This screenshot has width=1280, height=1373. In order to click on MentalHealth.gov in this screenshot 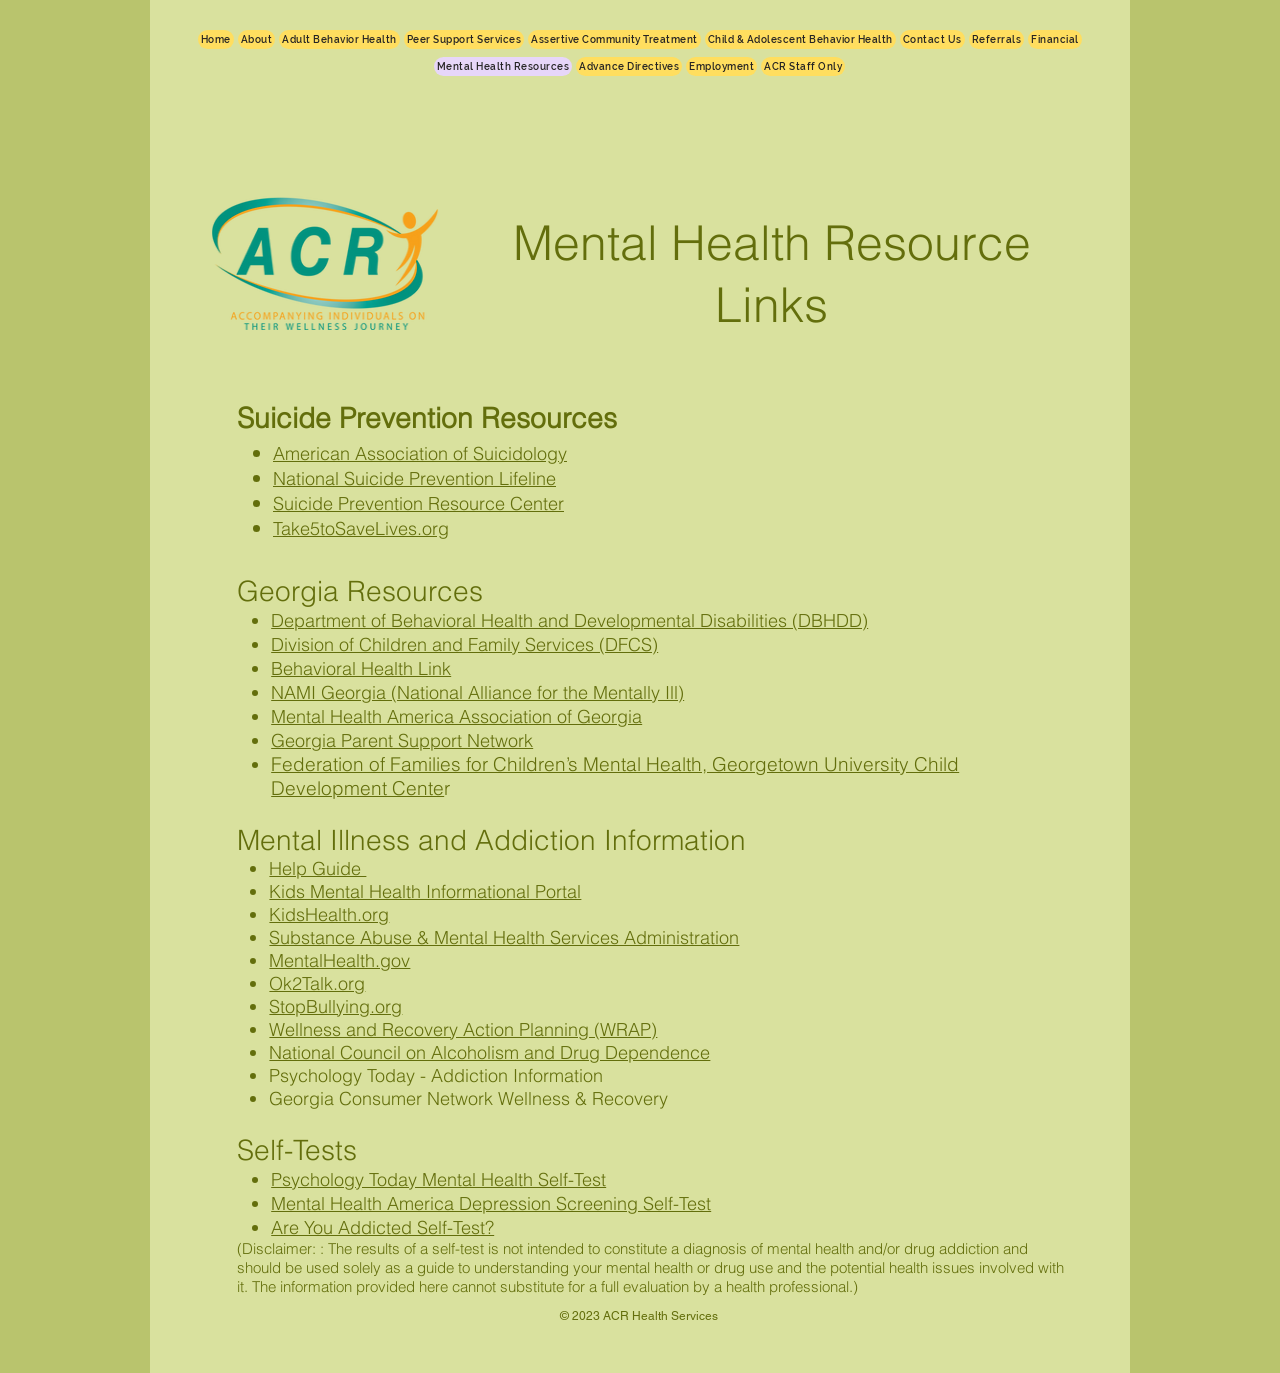, I will do `click(339, 960)`.